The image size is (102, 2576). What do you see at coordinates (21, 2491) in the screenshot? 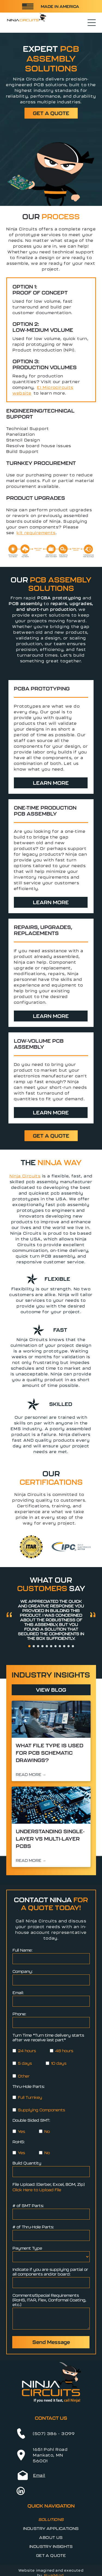
I see `[linkedin]` at bounding box center [21, 2491].